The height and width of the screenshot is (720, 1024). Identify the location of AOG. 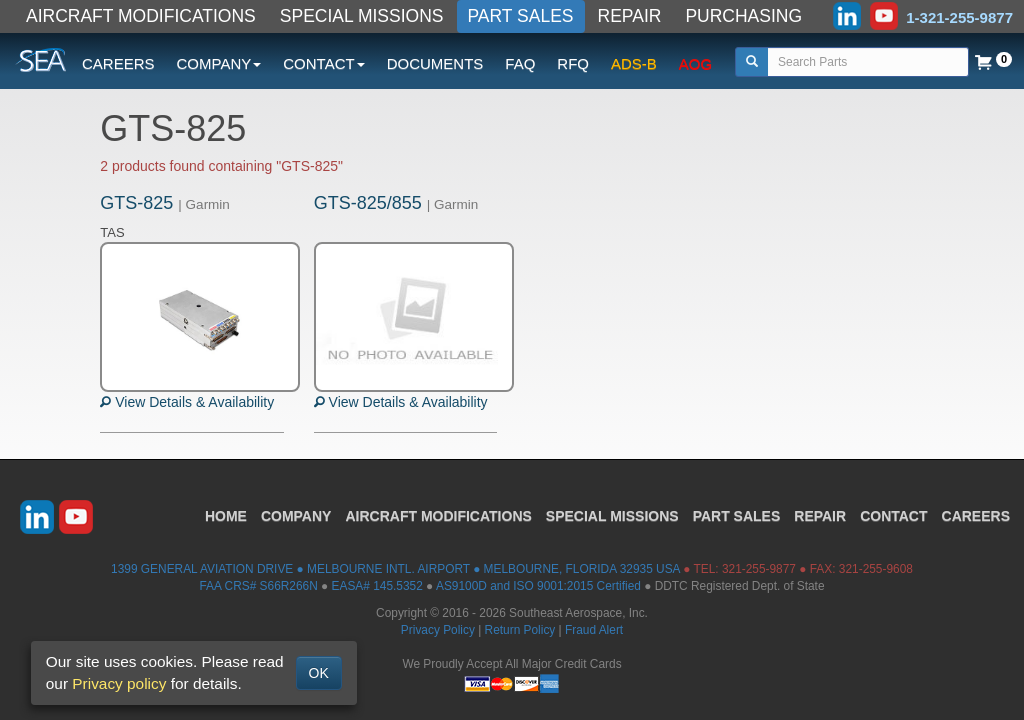
(695, 63).